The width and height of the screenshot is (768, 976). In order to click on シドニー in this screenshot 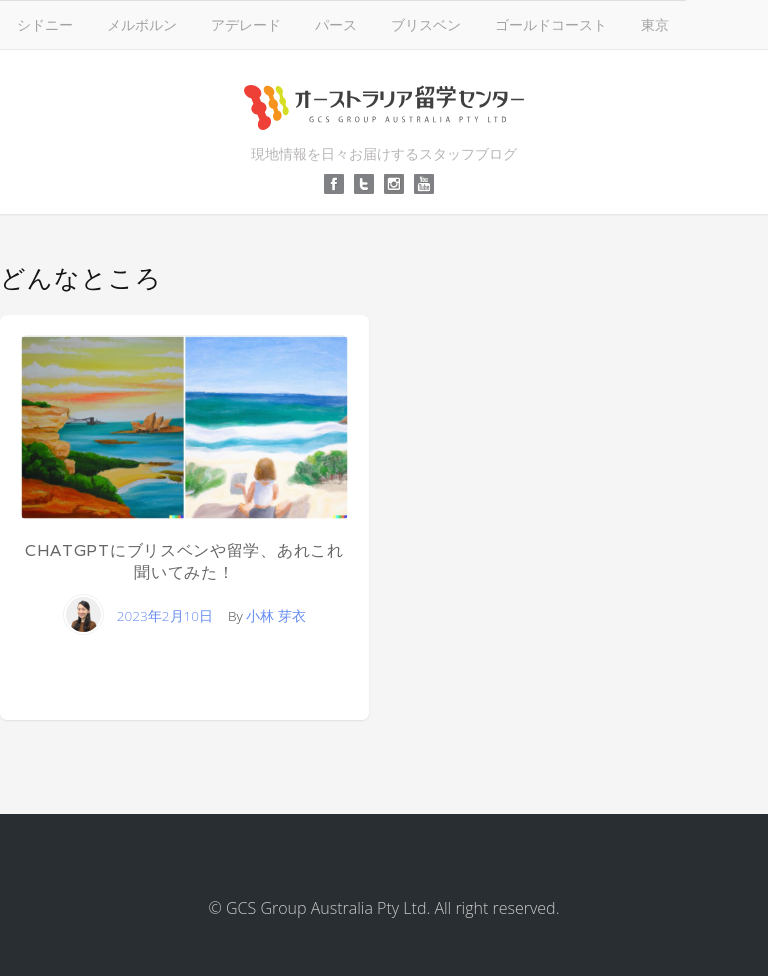, I will do `click(45, 24)`.